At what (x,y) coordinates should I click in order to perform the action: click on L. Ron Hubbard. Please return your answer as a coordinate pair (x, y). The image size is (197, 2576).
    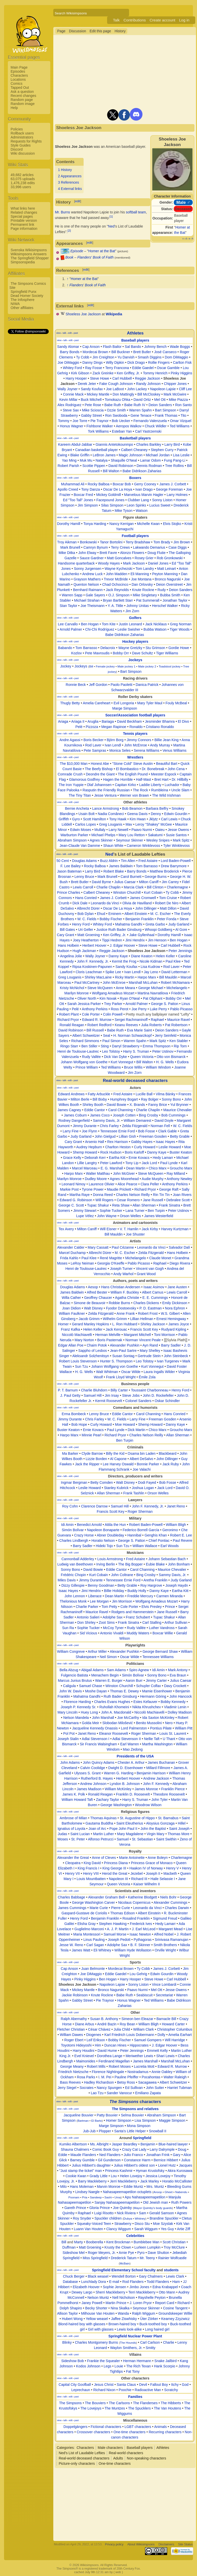
    Looking at the image, I should click on (124, 1324).